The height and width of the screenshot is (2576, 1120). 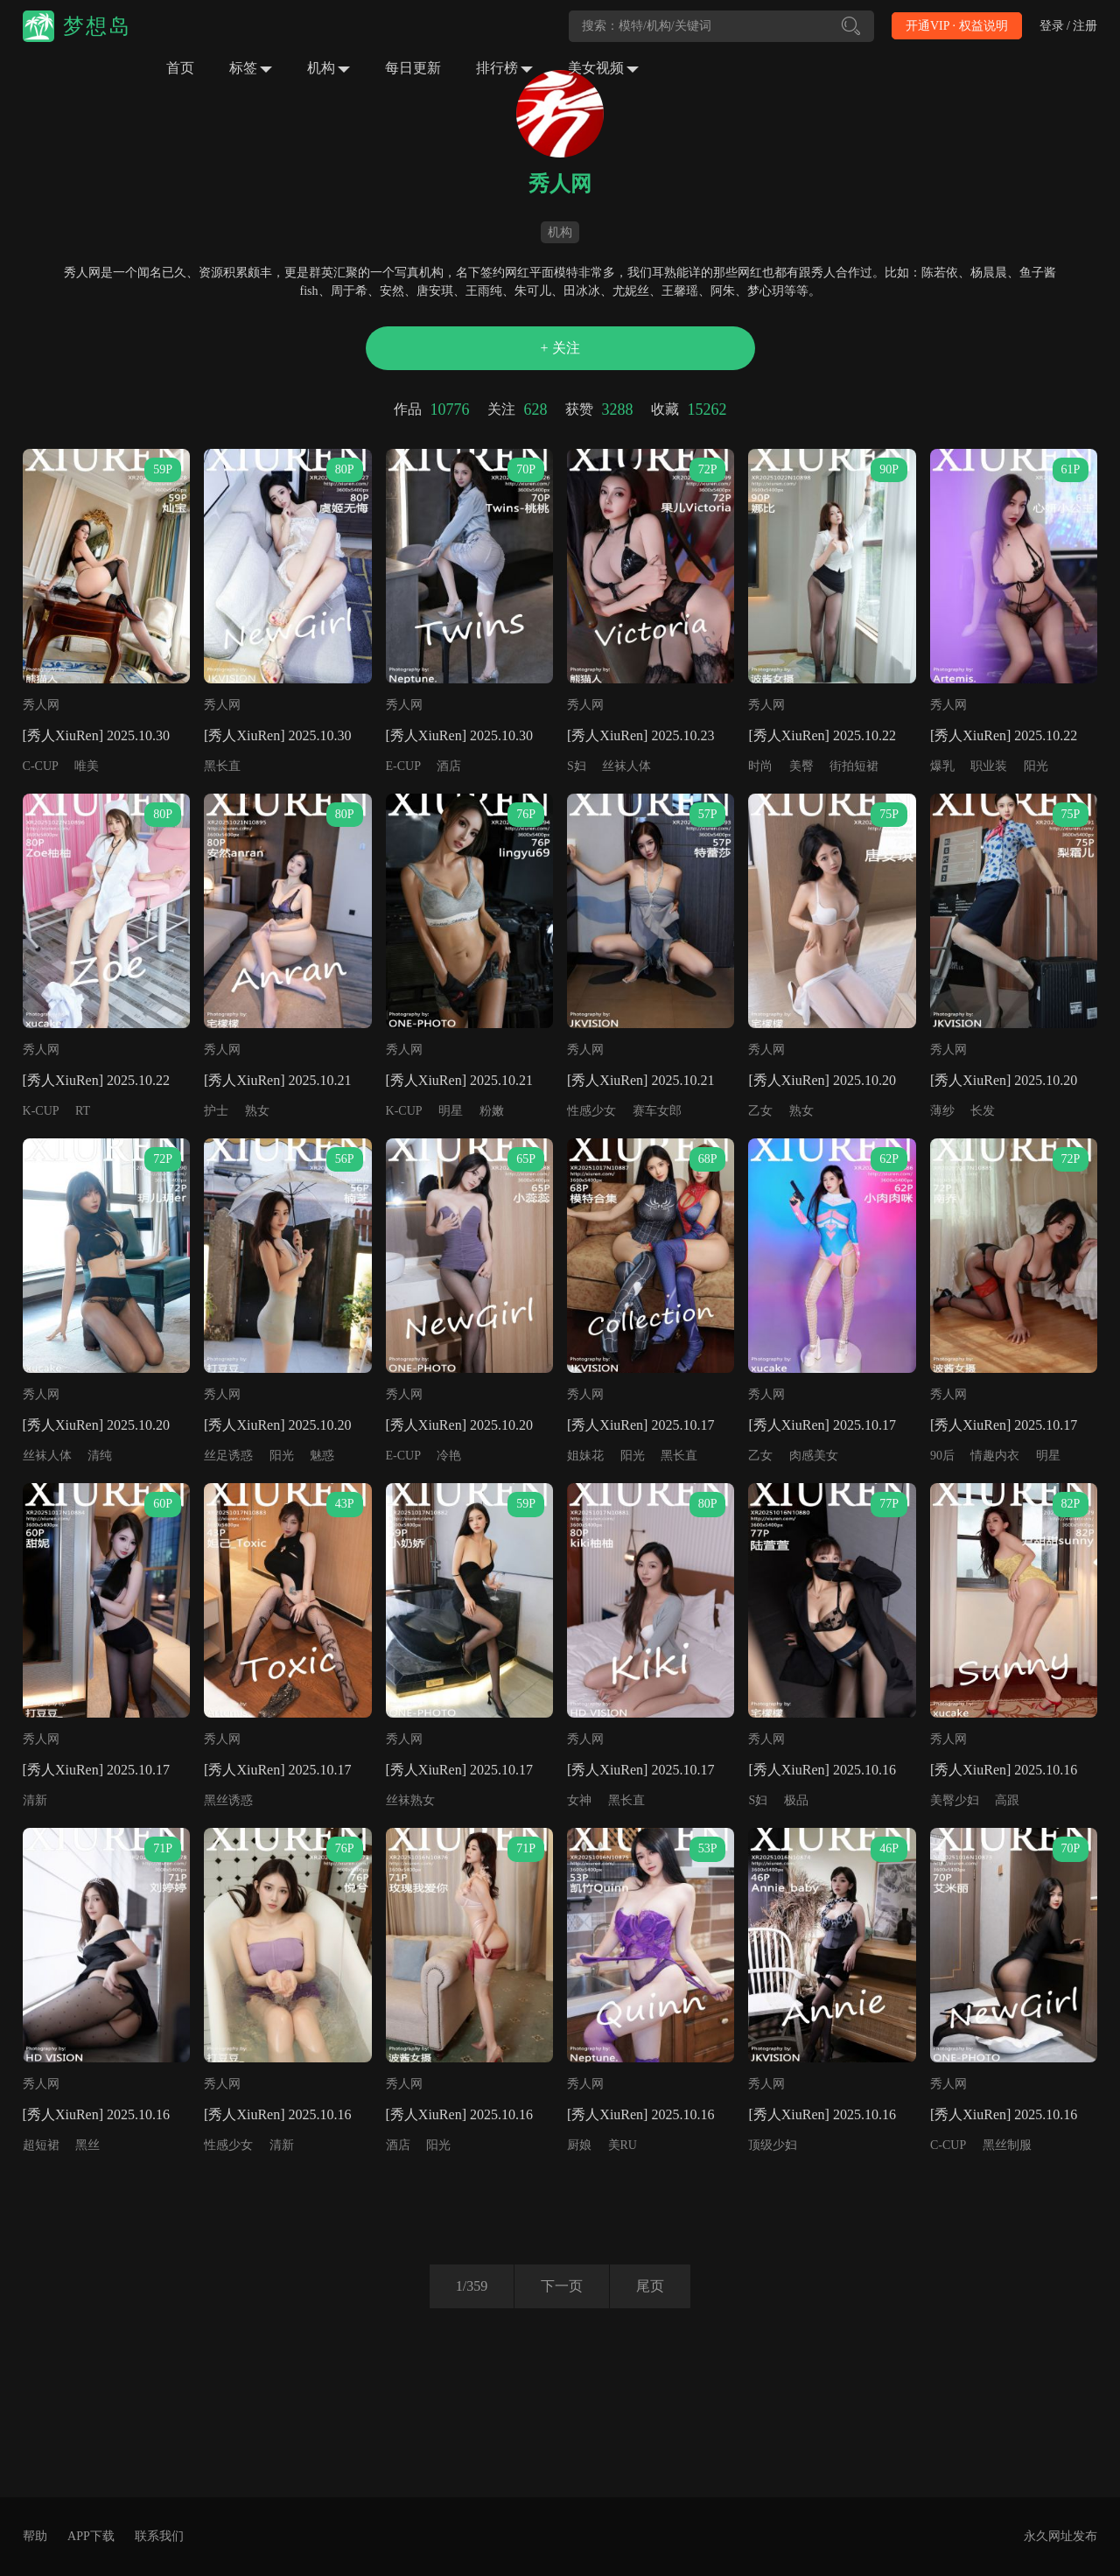 I want to click on 梦想岛, so click(x=97, y=26).